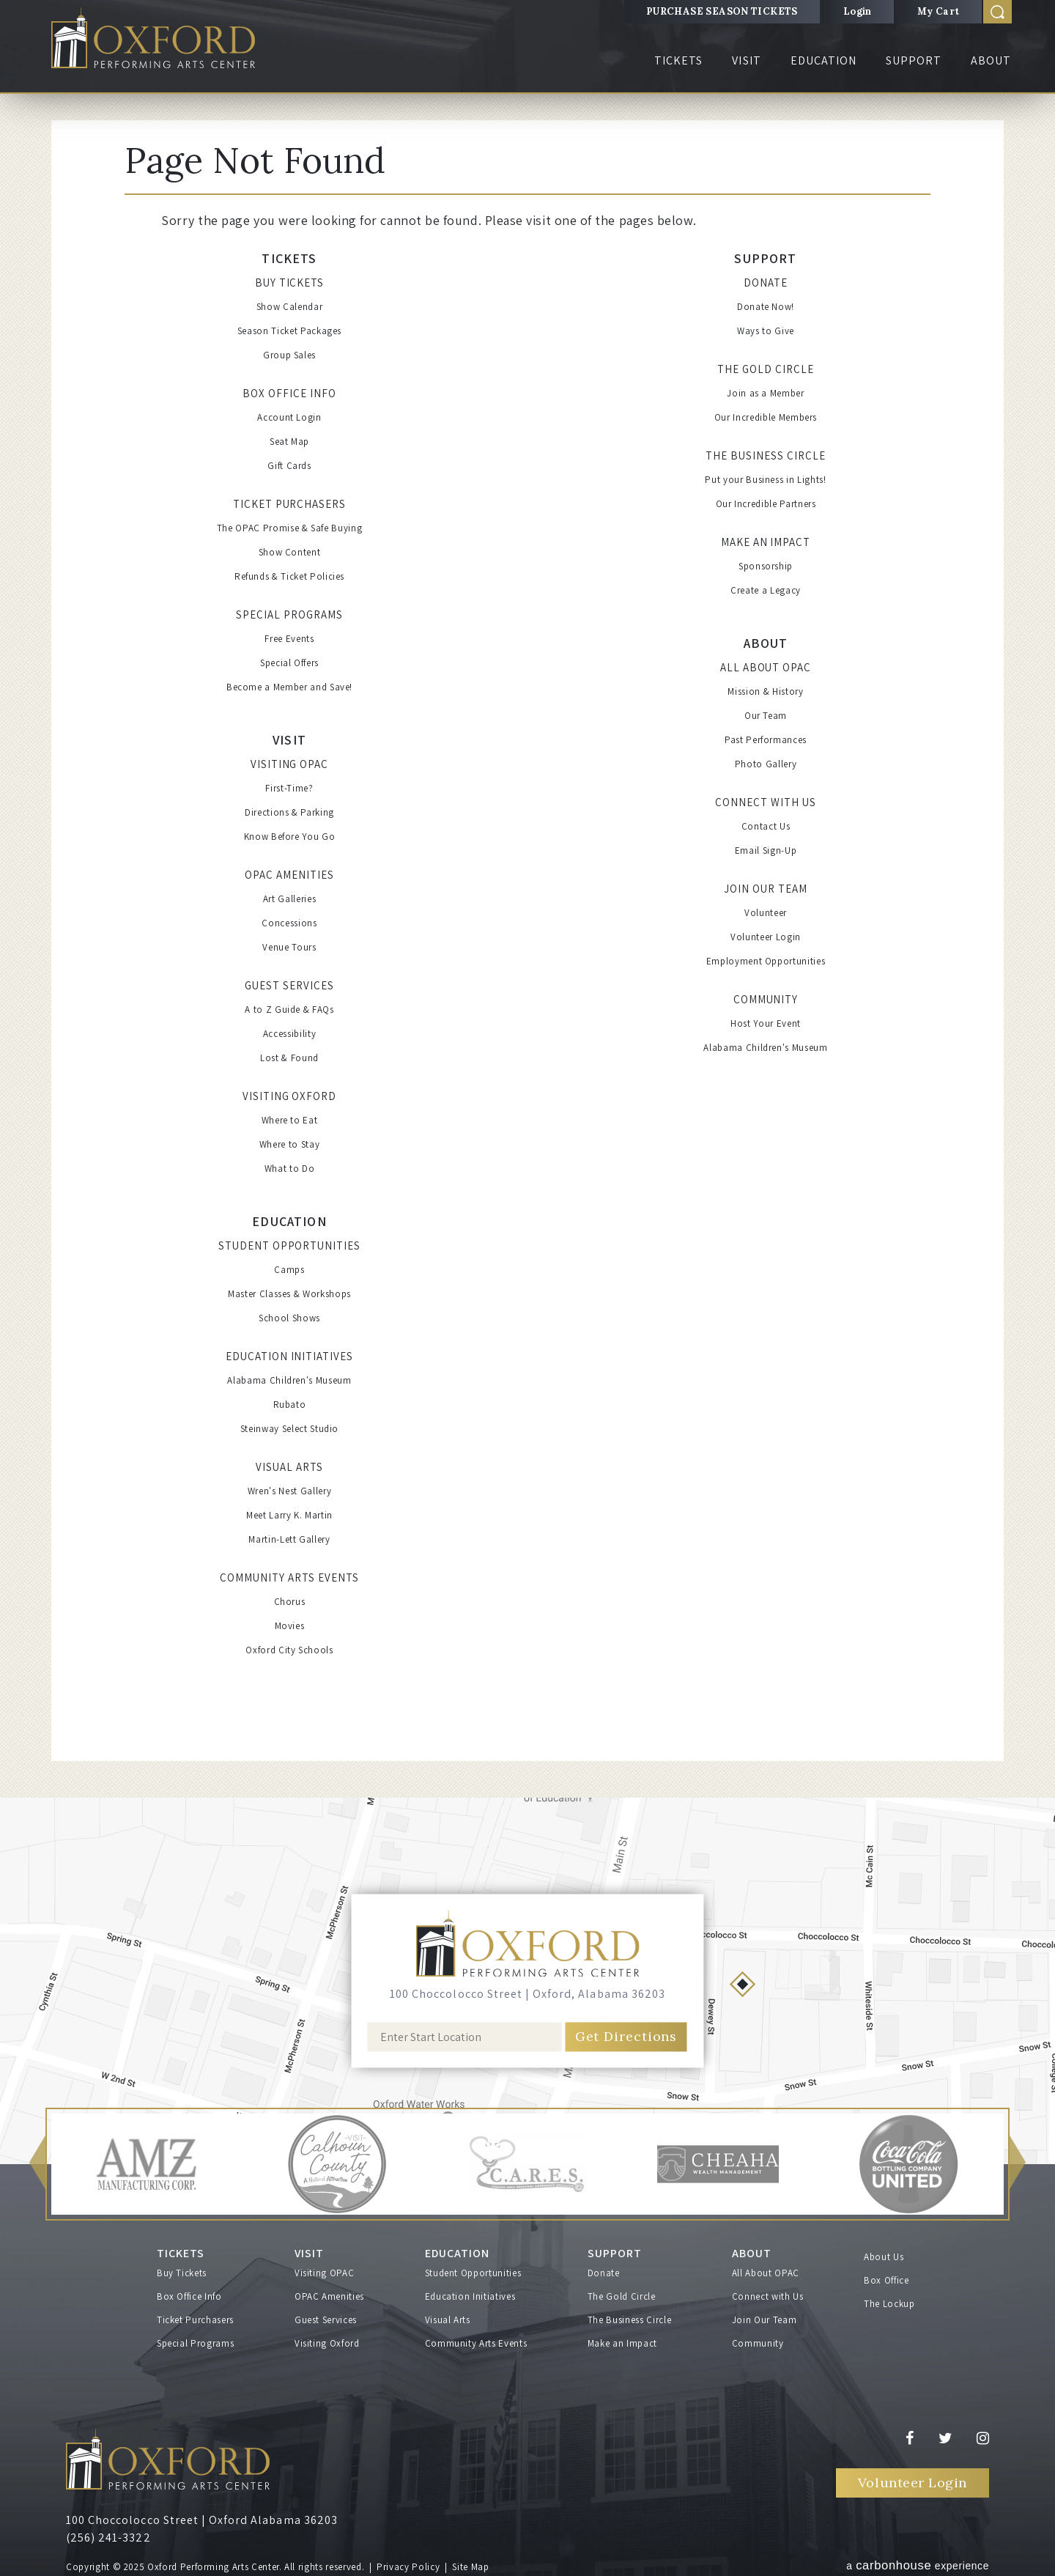  Describe the element at coordinates (765, 764) in the screenshot. I see `Photo Gallery` at that location.